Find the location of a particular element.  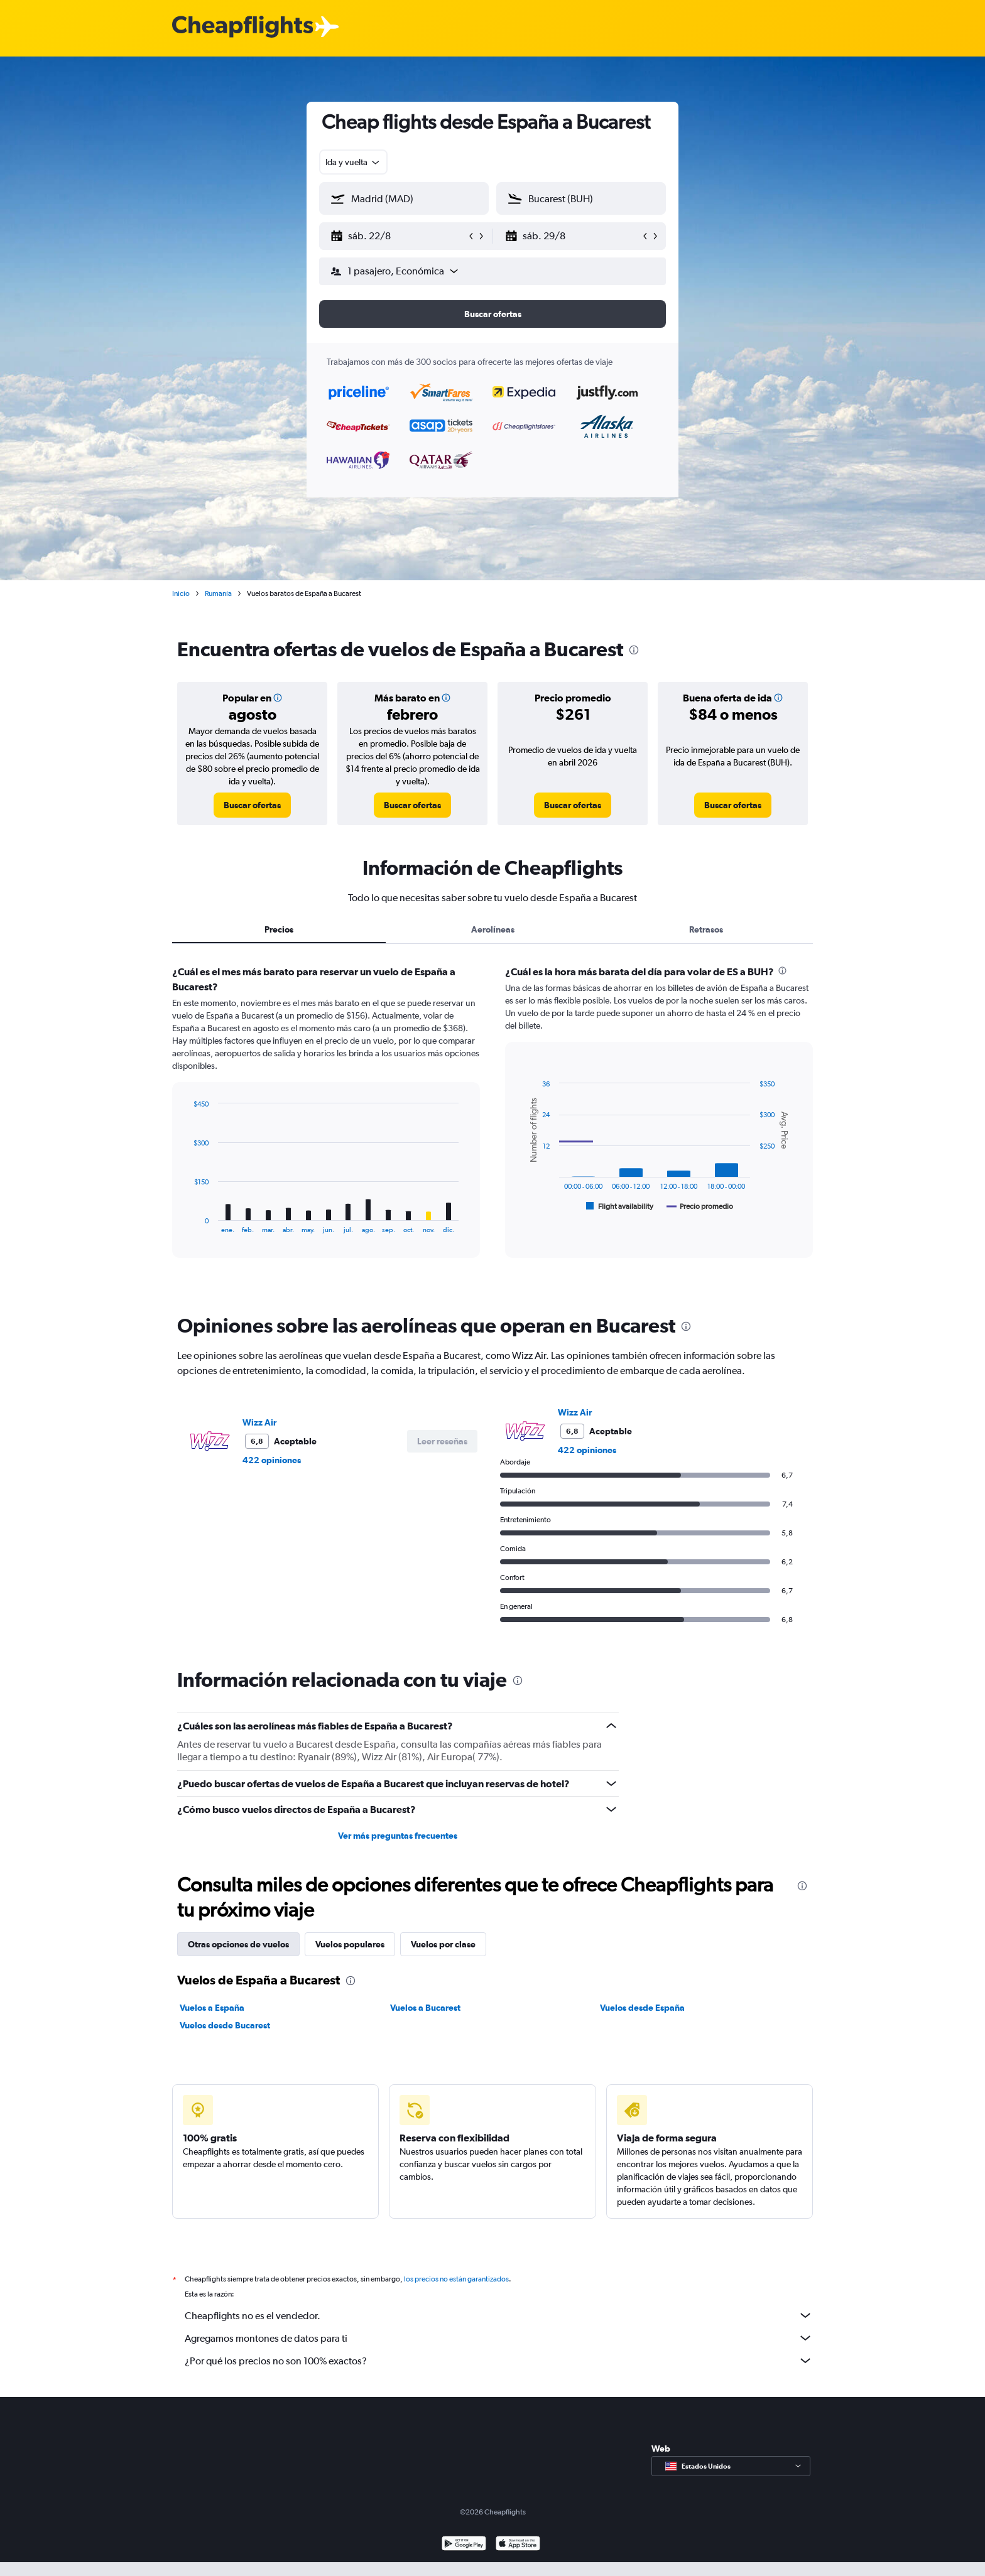

Ver más preguntas frecuentes [button] is located at coordinates (397, 1836).